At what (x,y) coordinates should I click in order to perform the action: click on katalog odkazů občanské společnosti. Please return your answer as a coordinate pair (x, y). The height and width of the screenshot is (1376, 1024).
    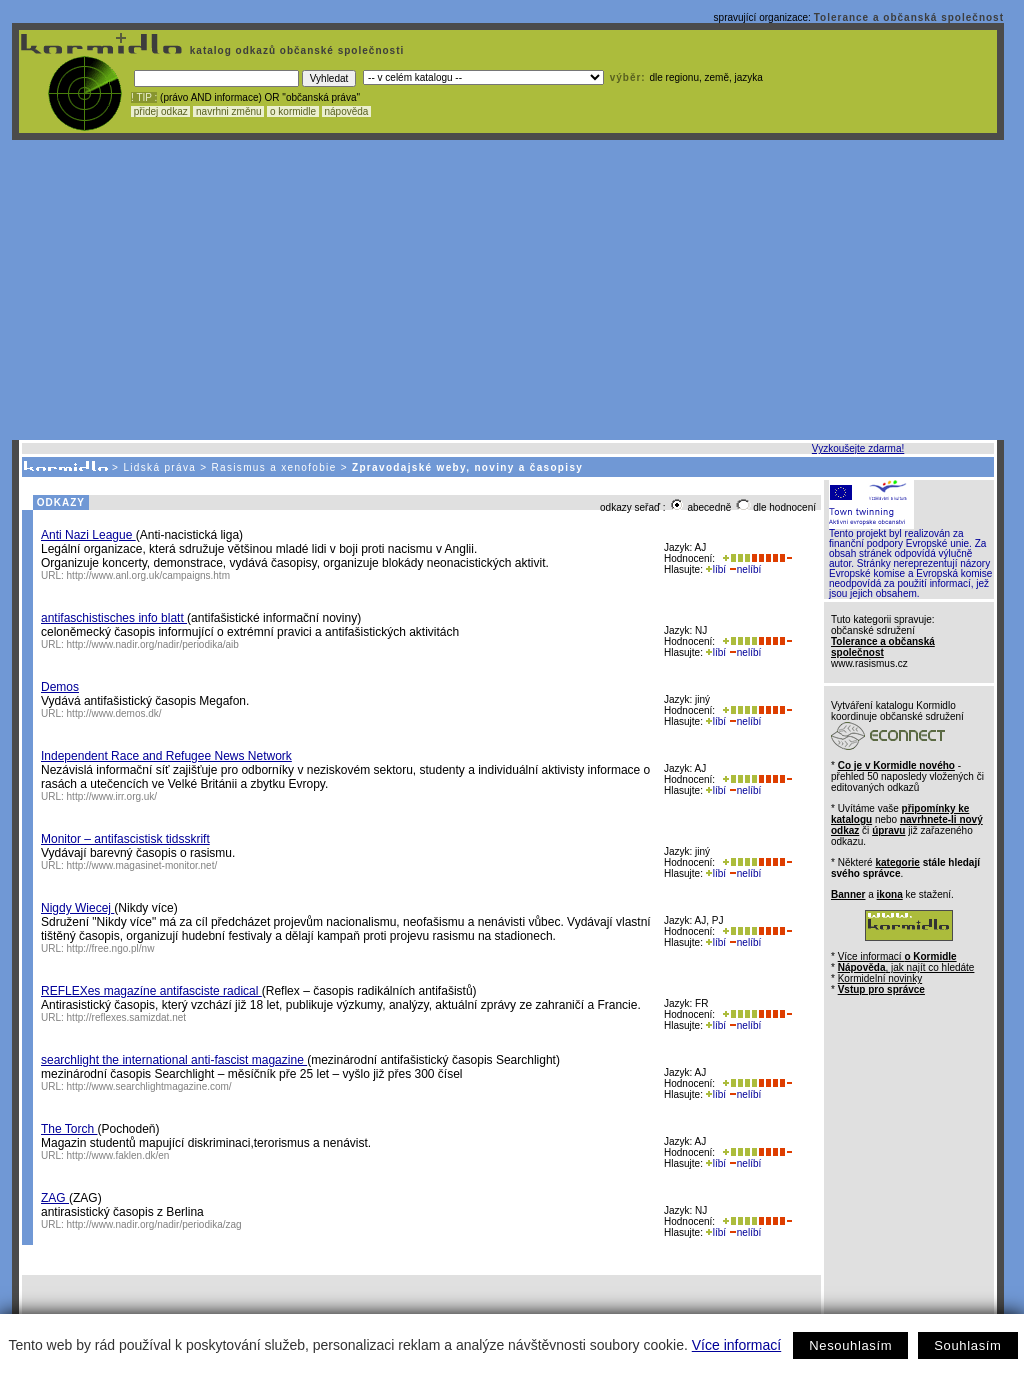
    Looking at the image, I should click on (295, 50).